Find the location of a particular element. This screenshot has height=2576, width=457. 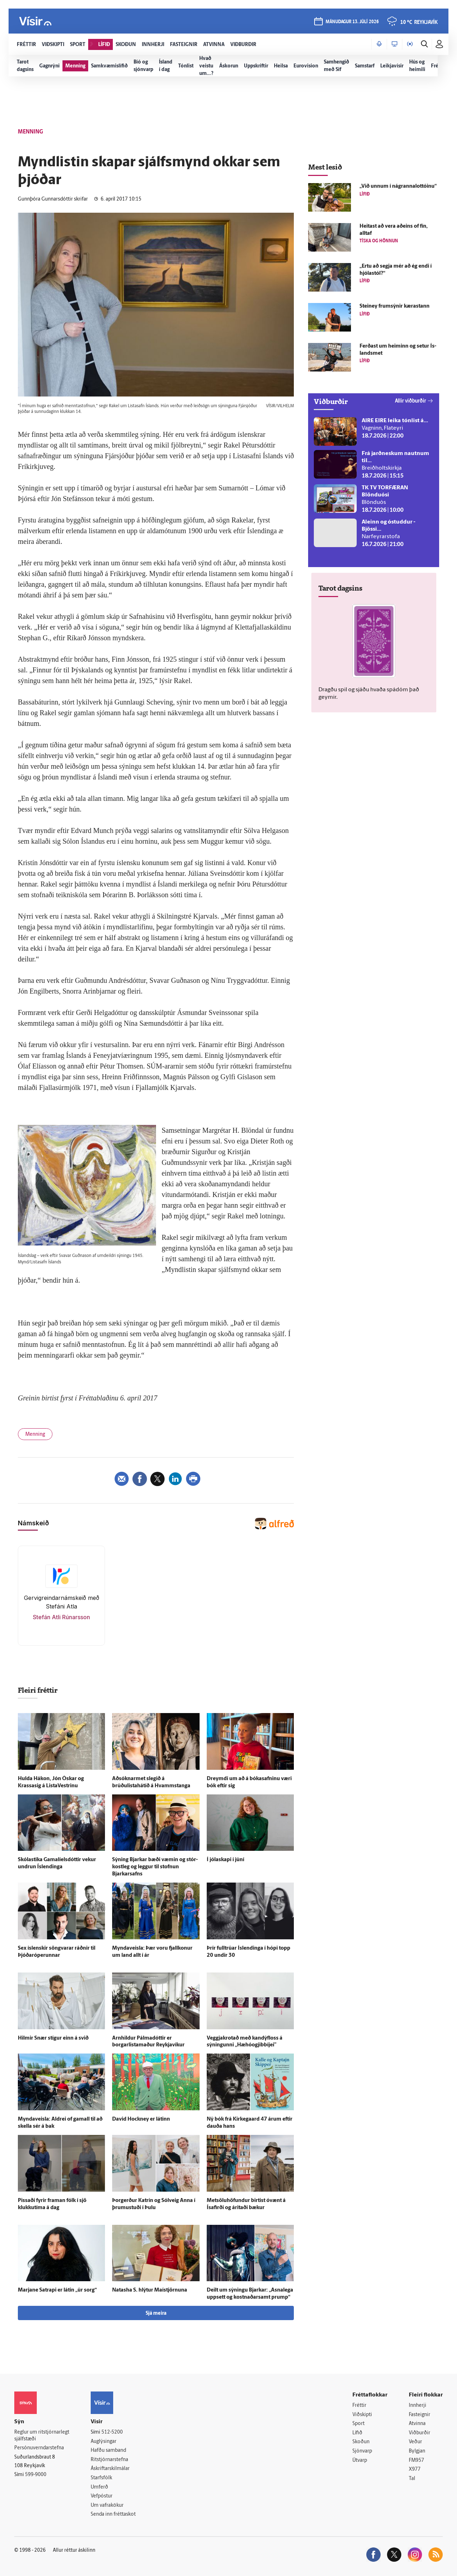

Viðburðir is located at coordinates (419, 2433).